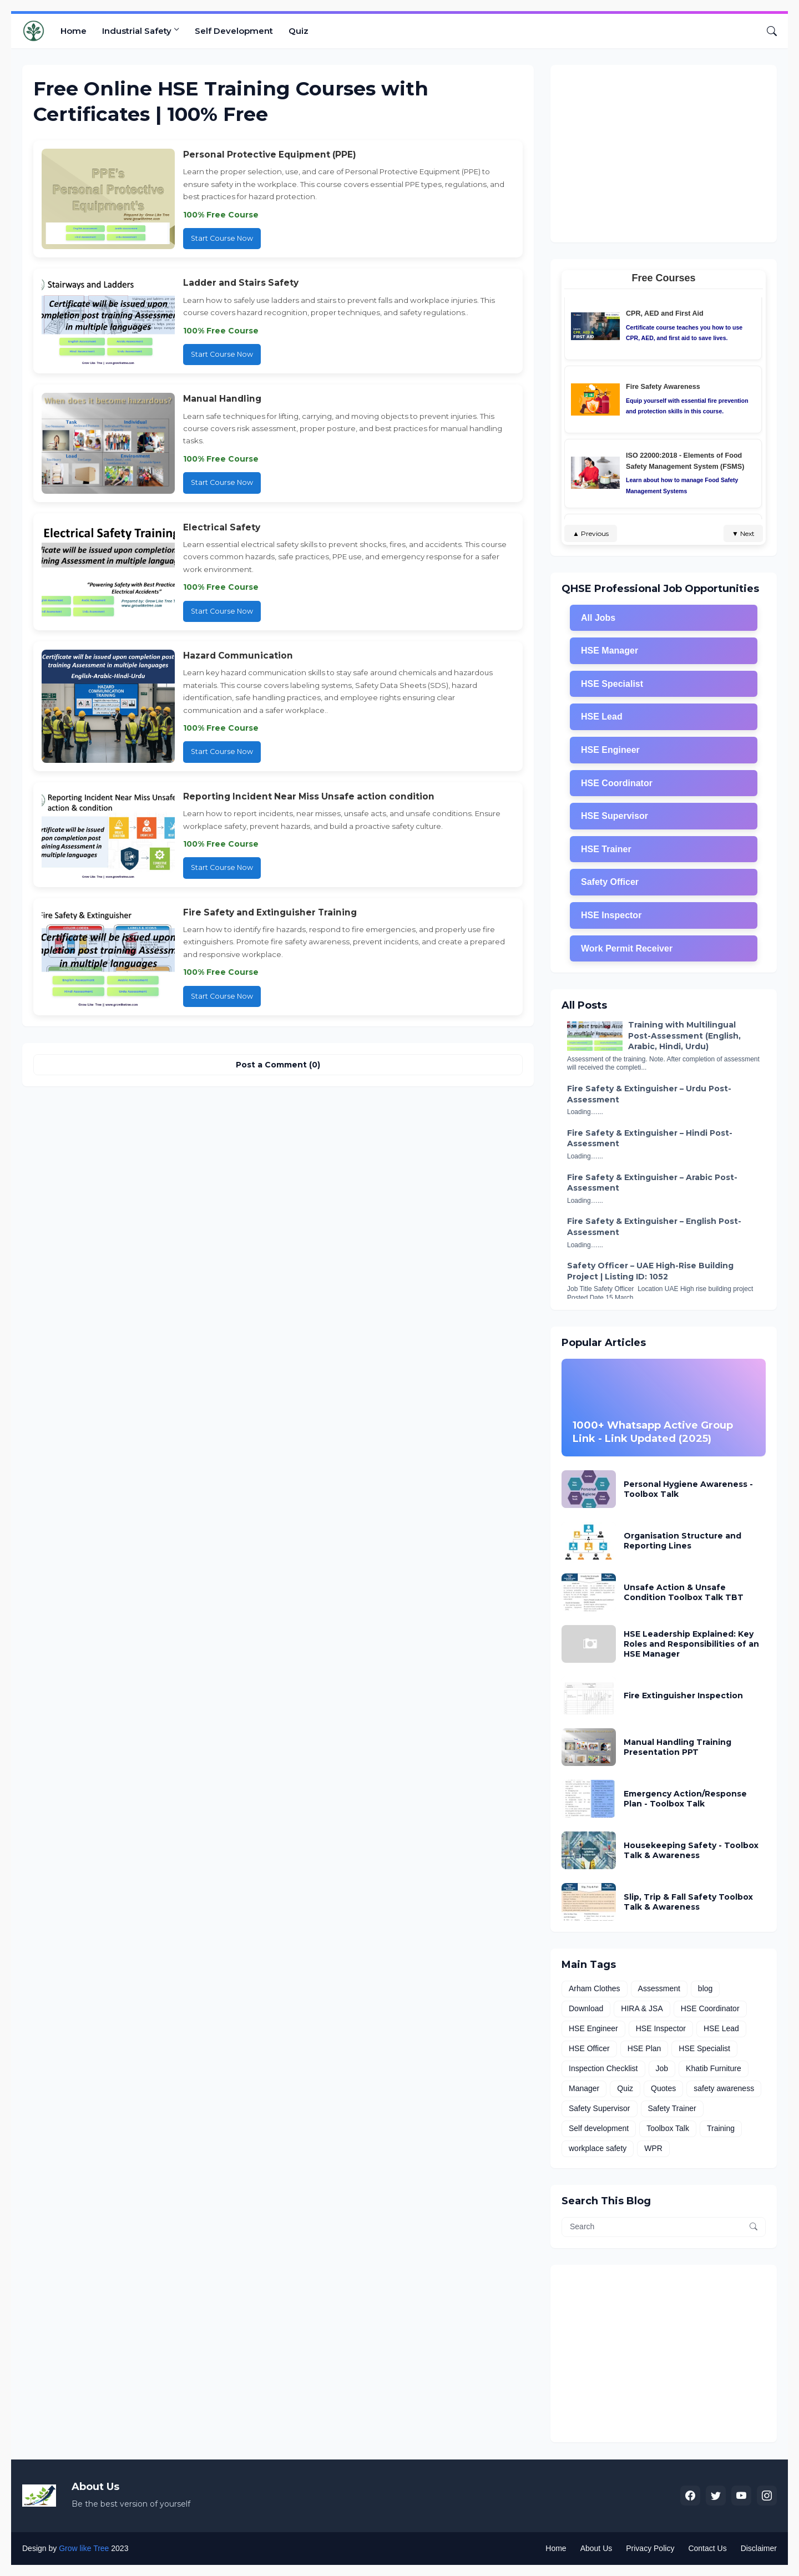 This screenshot has width=799, height=2576. Describe the element at coordinates (610, 750) in the screenshot. I see `HSE Engineer` at that location.